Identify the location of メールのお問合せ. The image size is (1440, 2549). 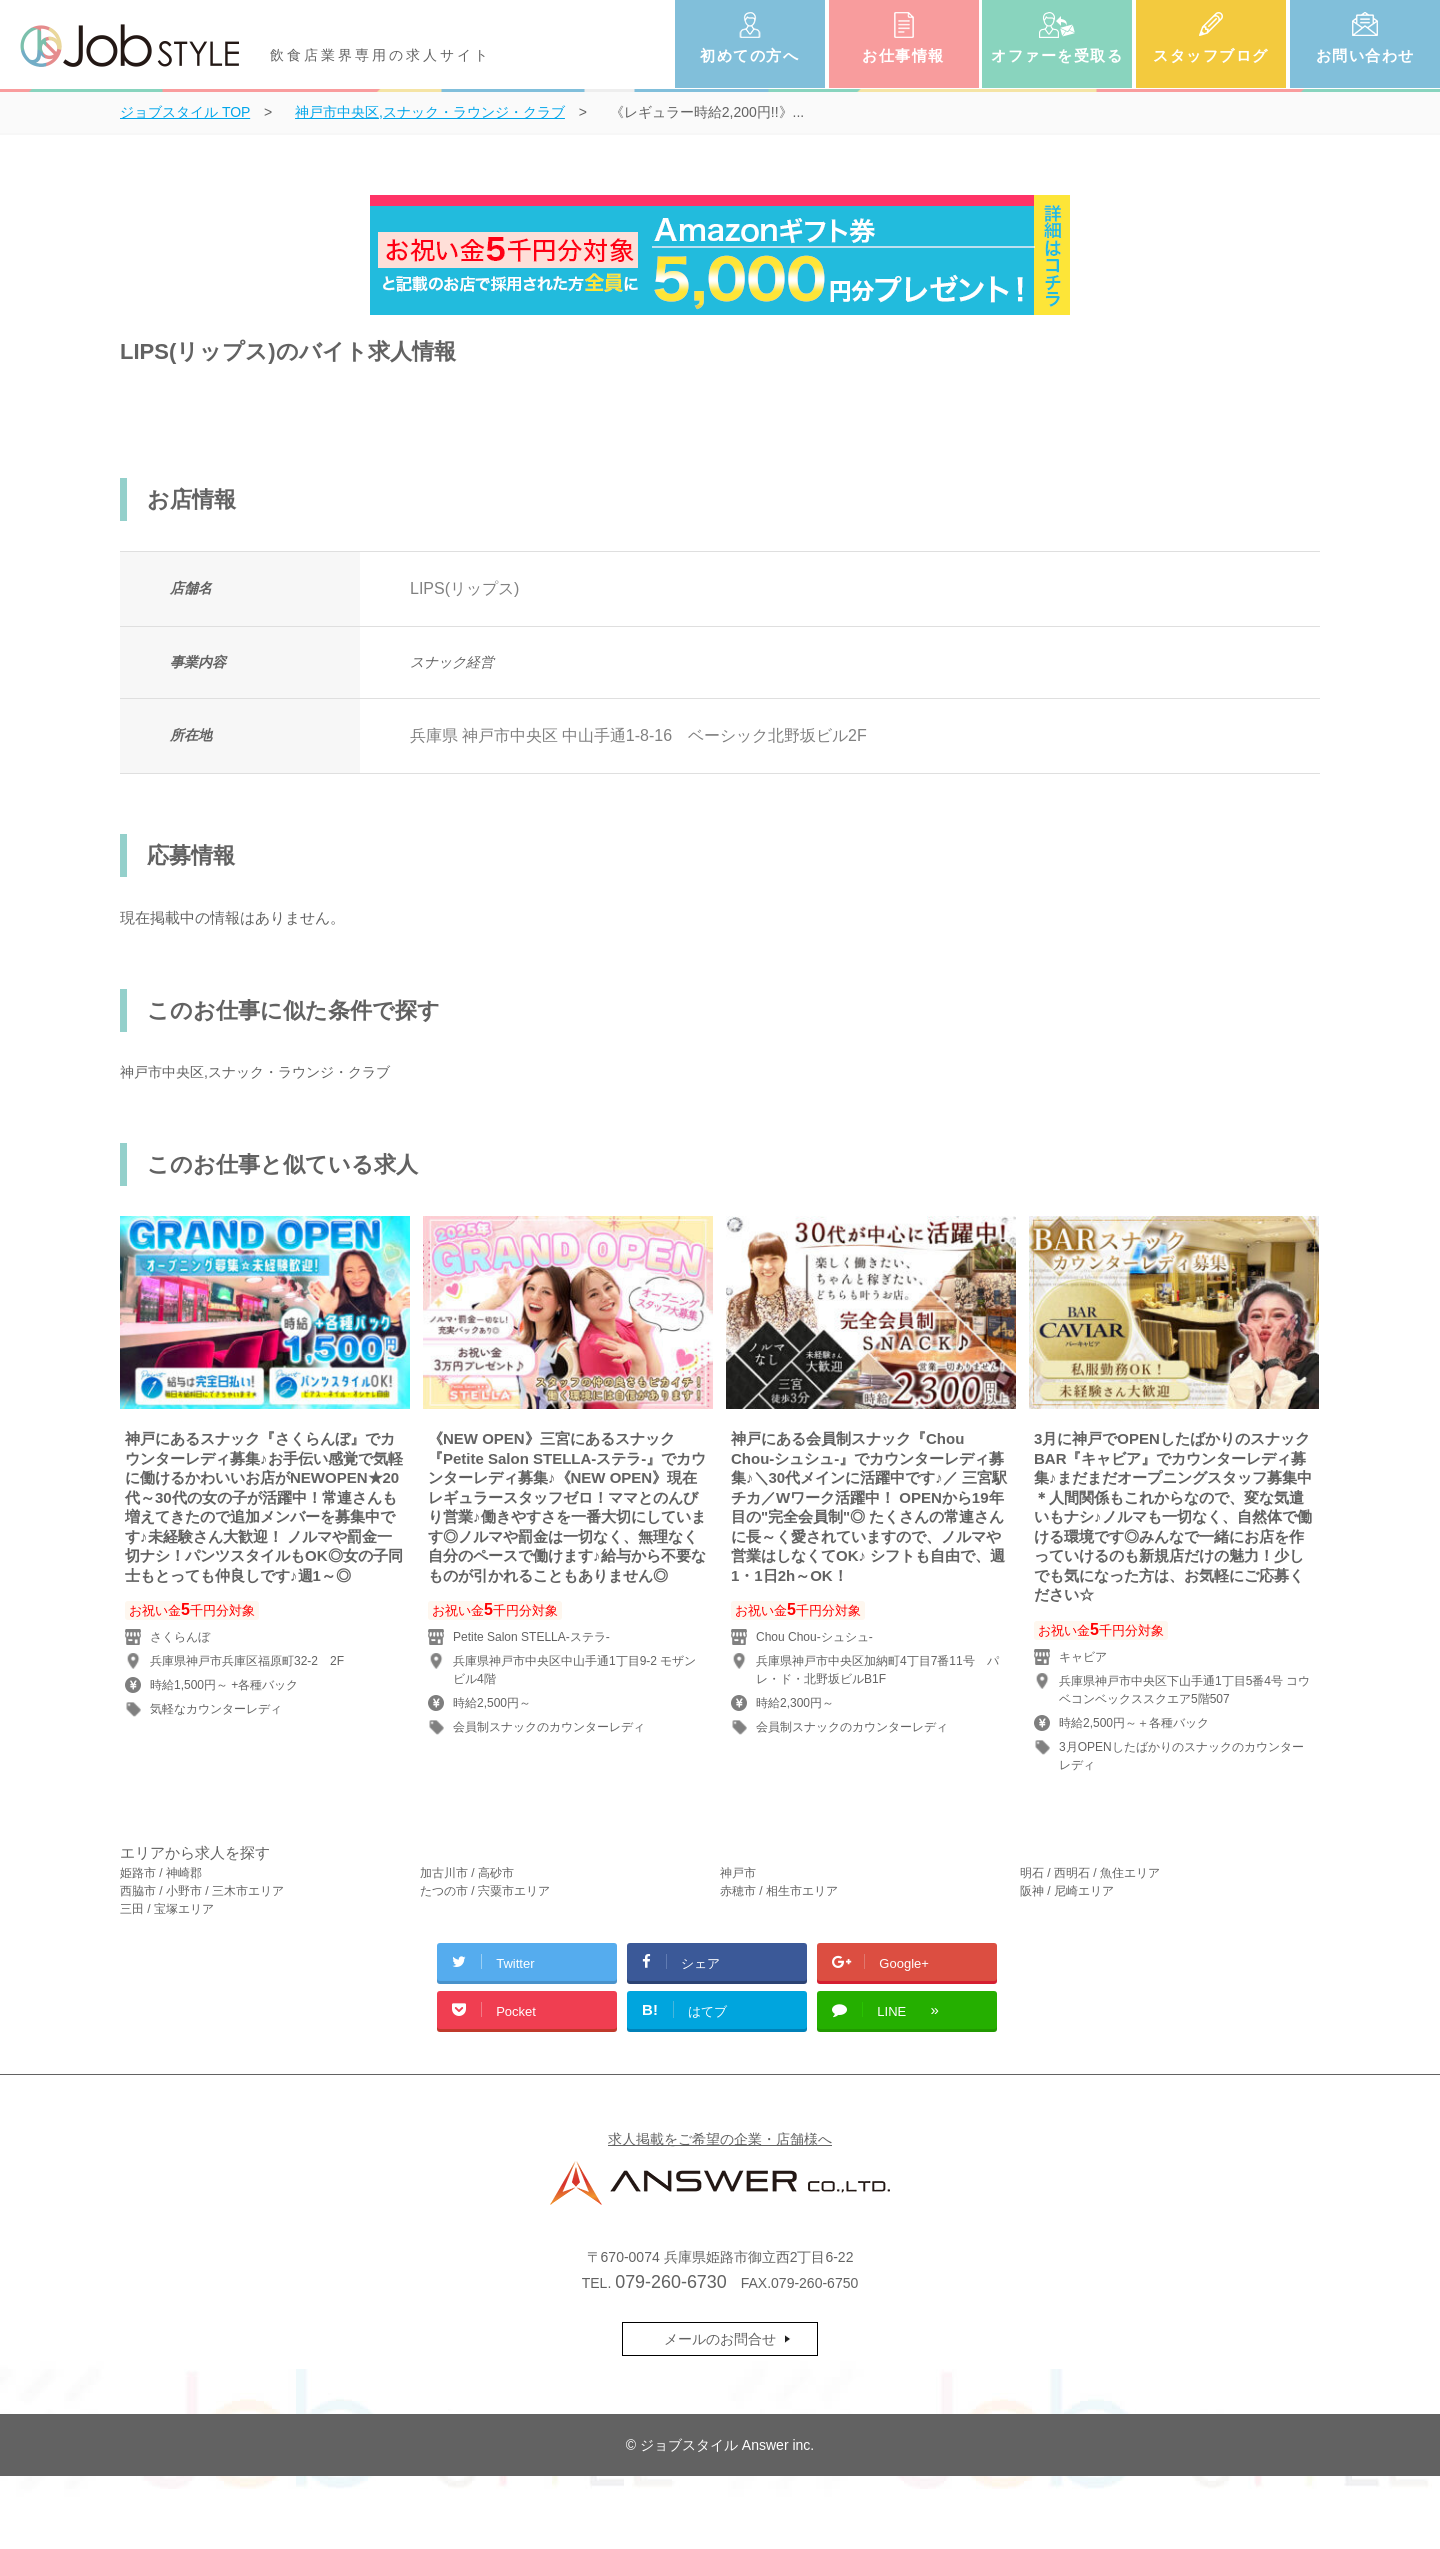
(720, 2339).